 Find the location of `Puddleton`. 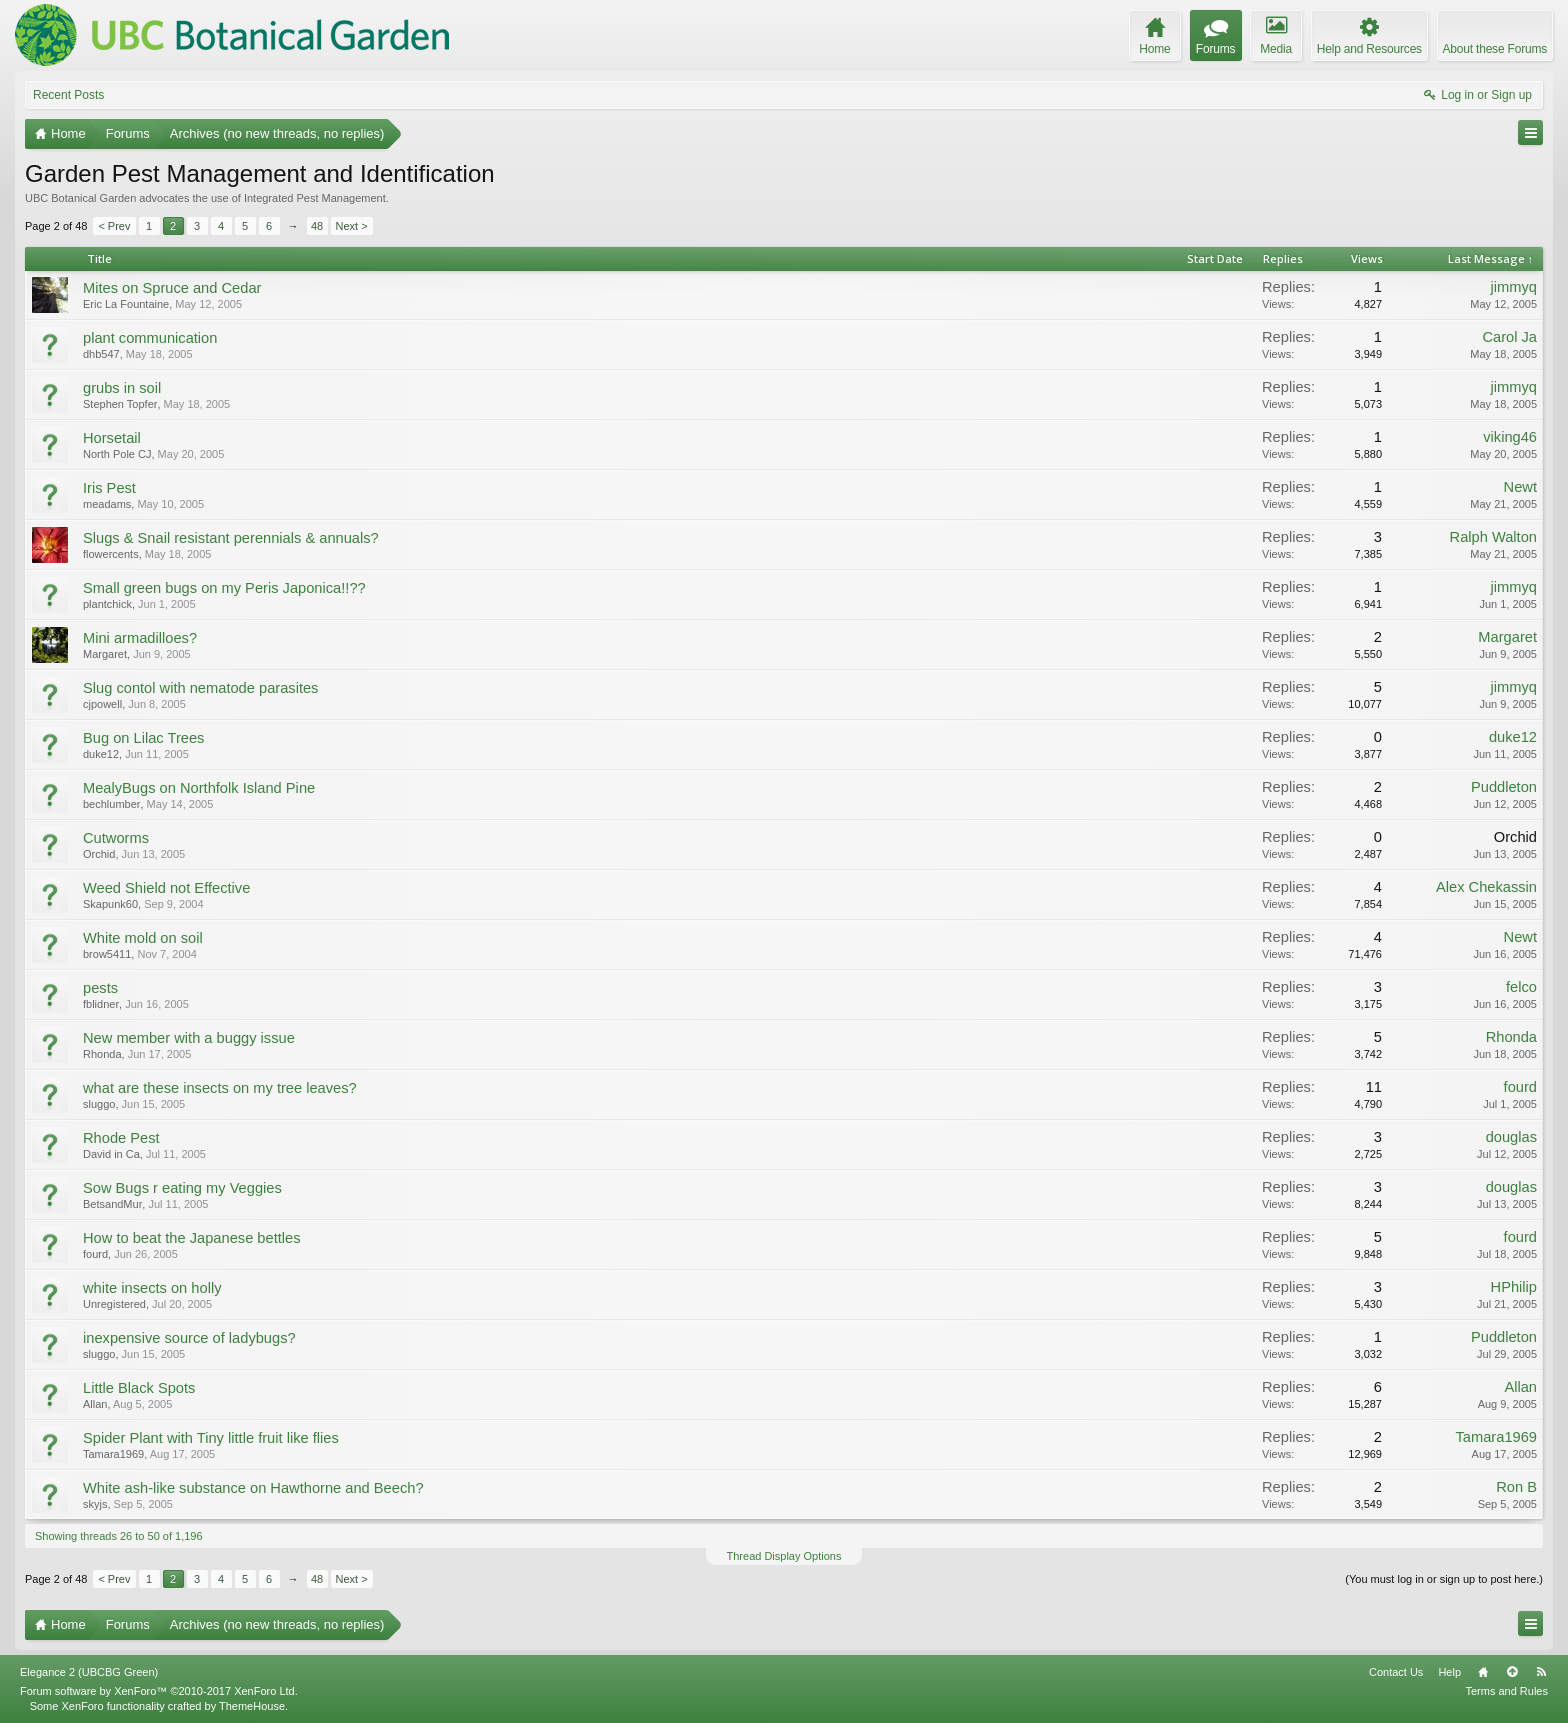

Puddleton is located at coordinates (1504, 787).